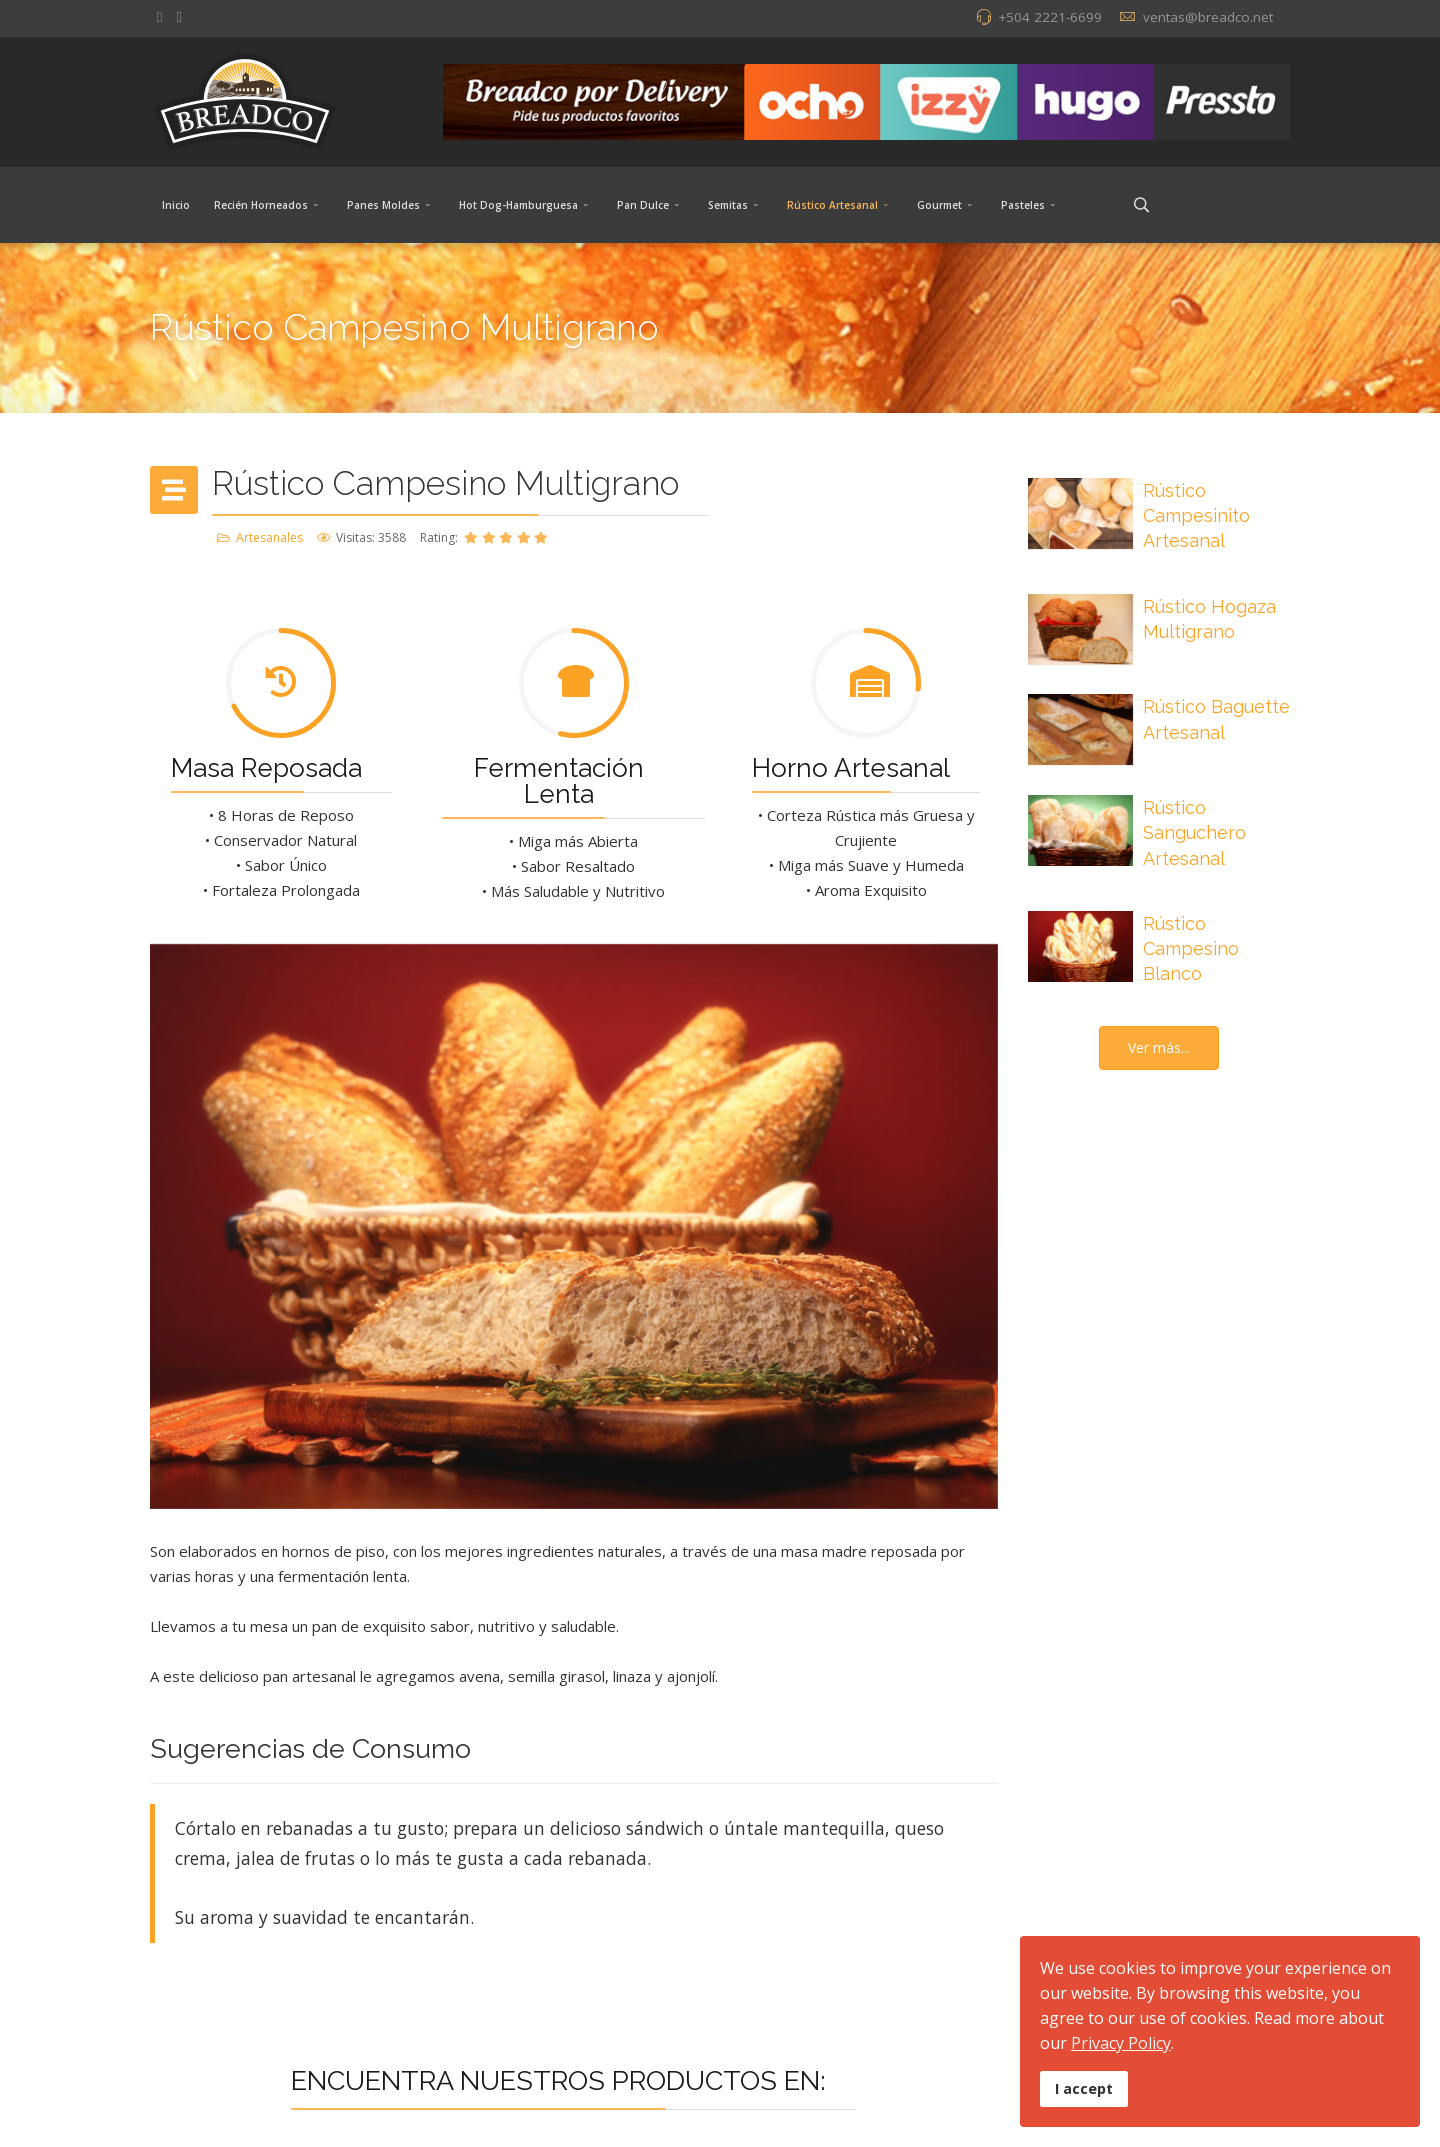  Describe the element at coordinates (1208, 17) in the screenshot. I see `ventas@breadco.net` at that location.